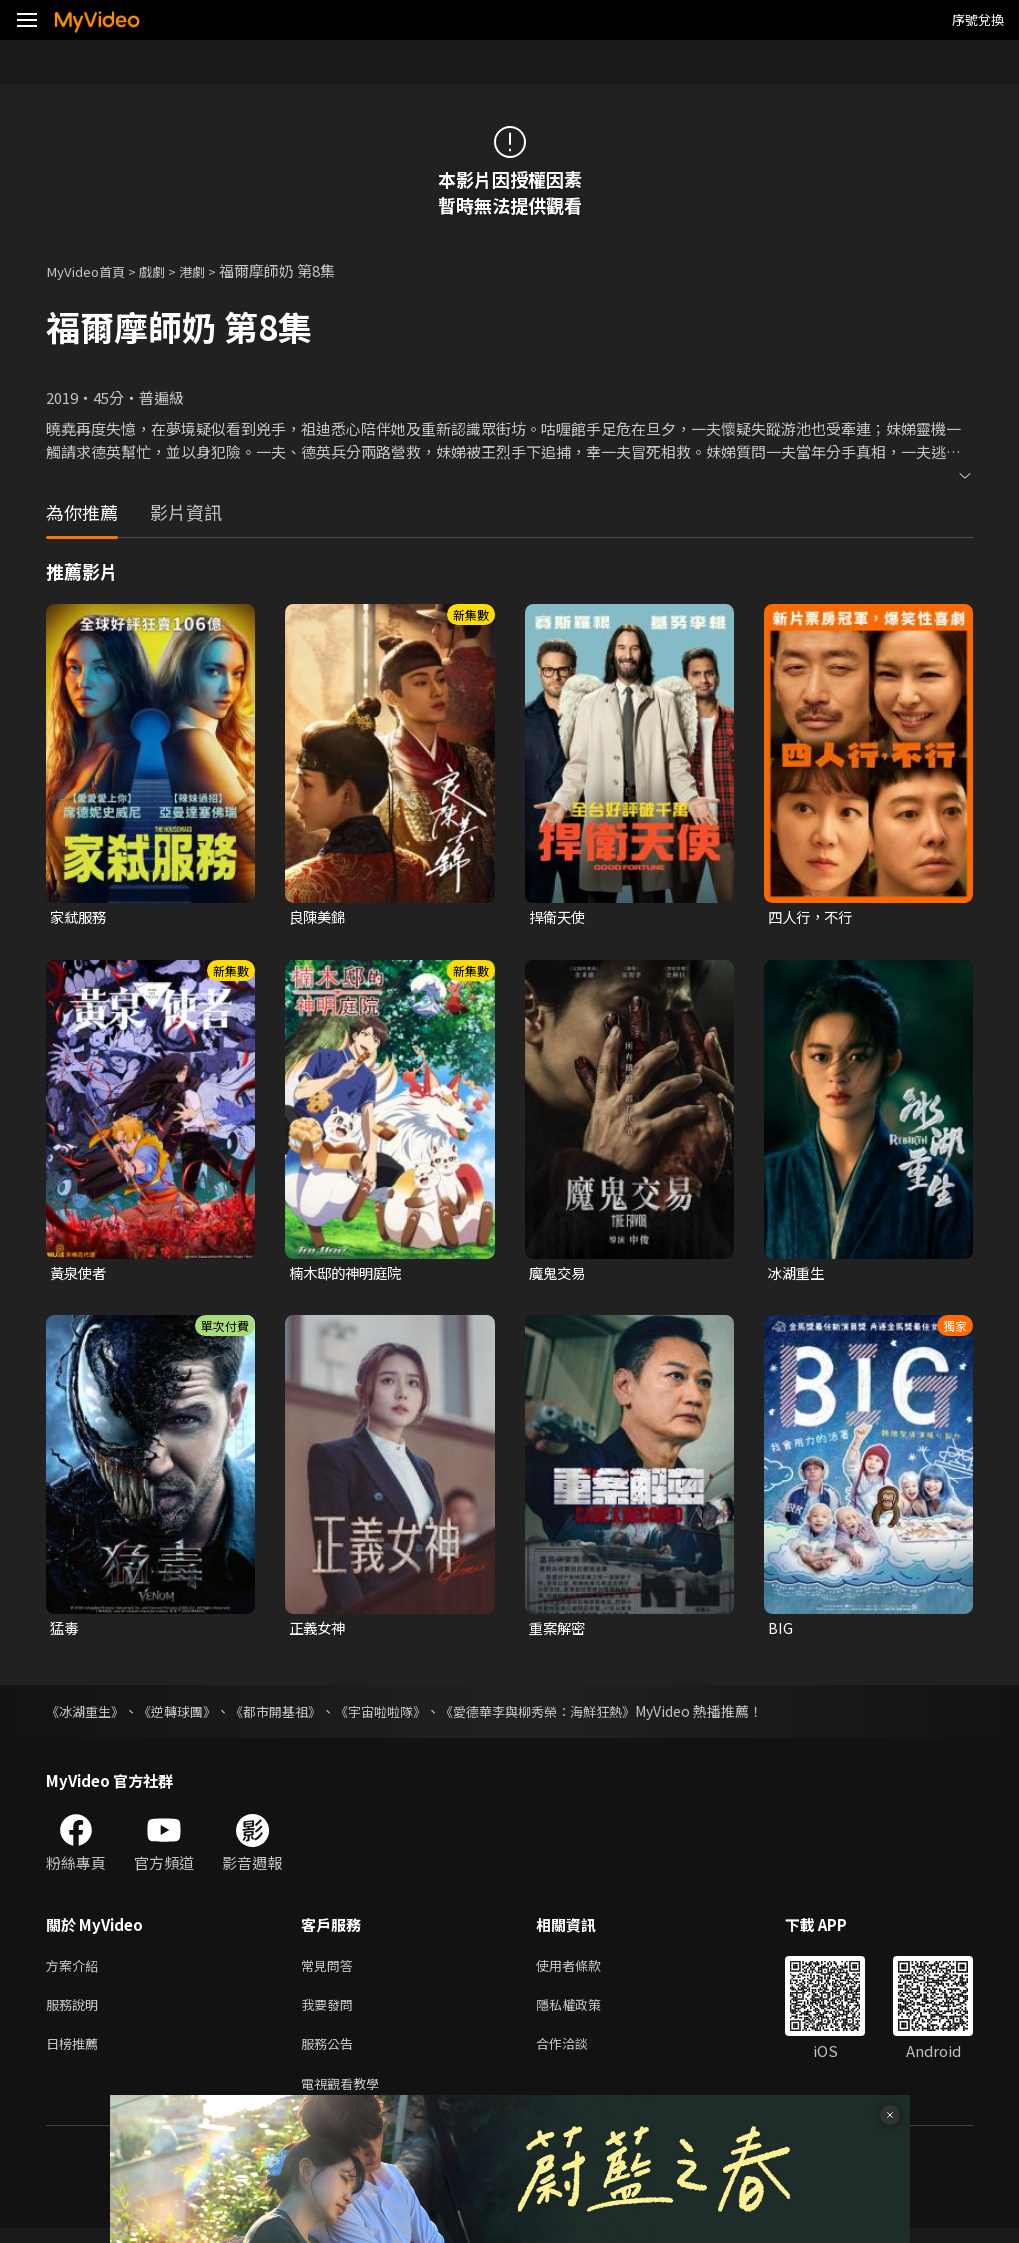 The image size is (1019, 2243). What do you see at coordinates (291, 1715) in the screenshot?
I see `《都市開基祖》` at bounding box center [291, 1715].